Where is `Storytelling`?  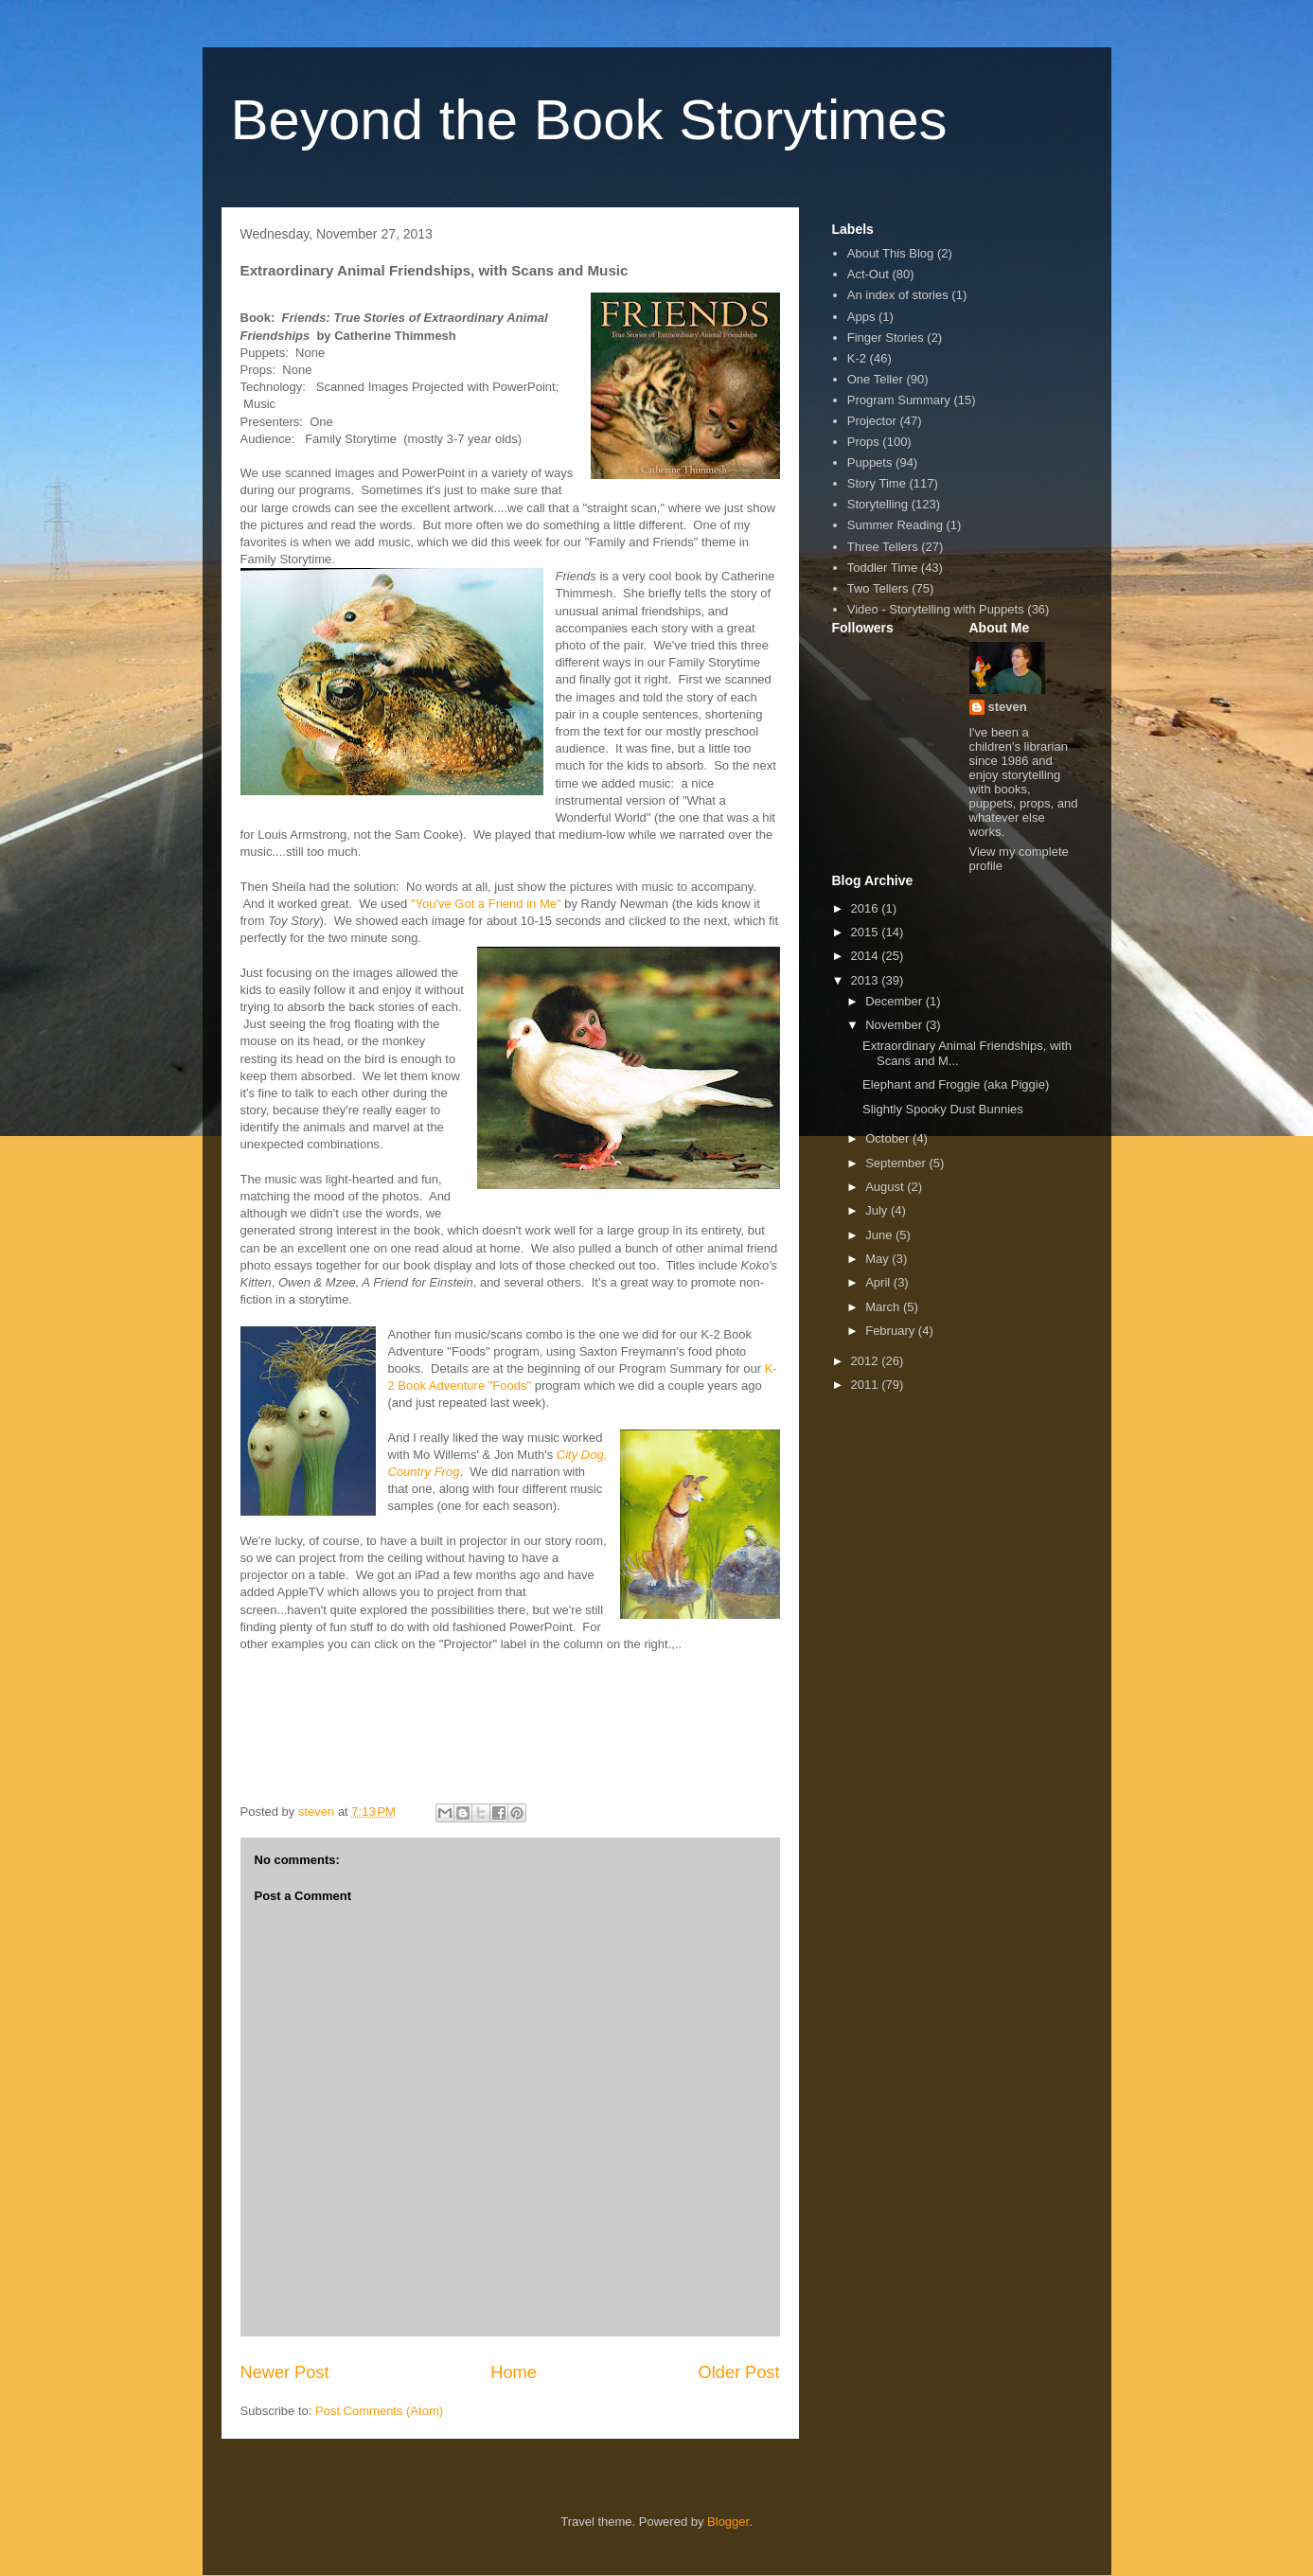
Storytelling is located at coordinates (877, 504).